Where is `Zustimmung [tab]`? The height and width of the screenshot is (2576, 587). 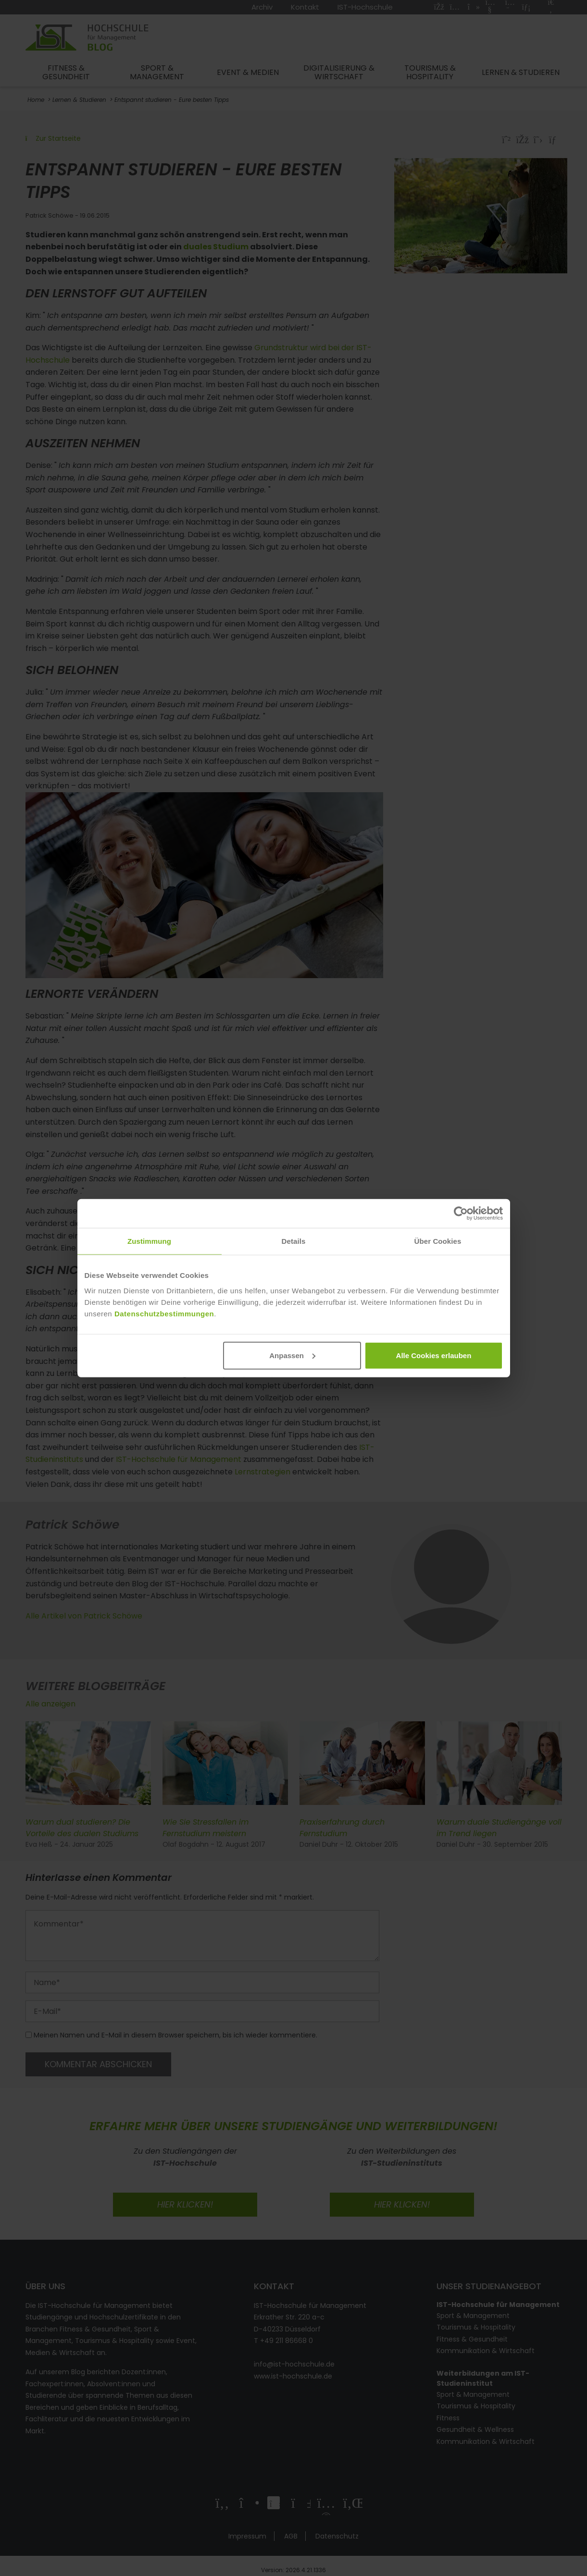 Zustimmung [tab] is located at coordinates (149, 1241).